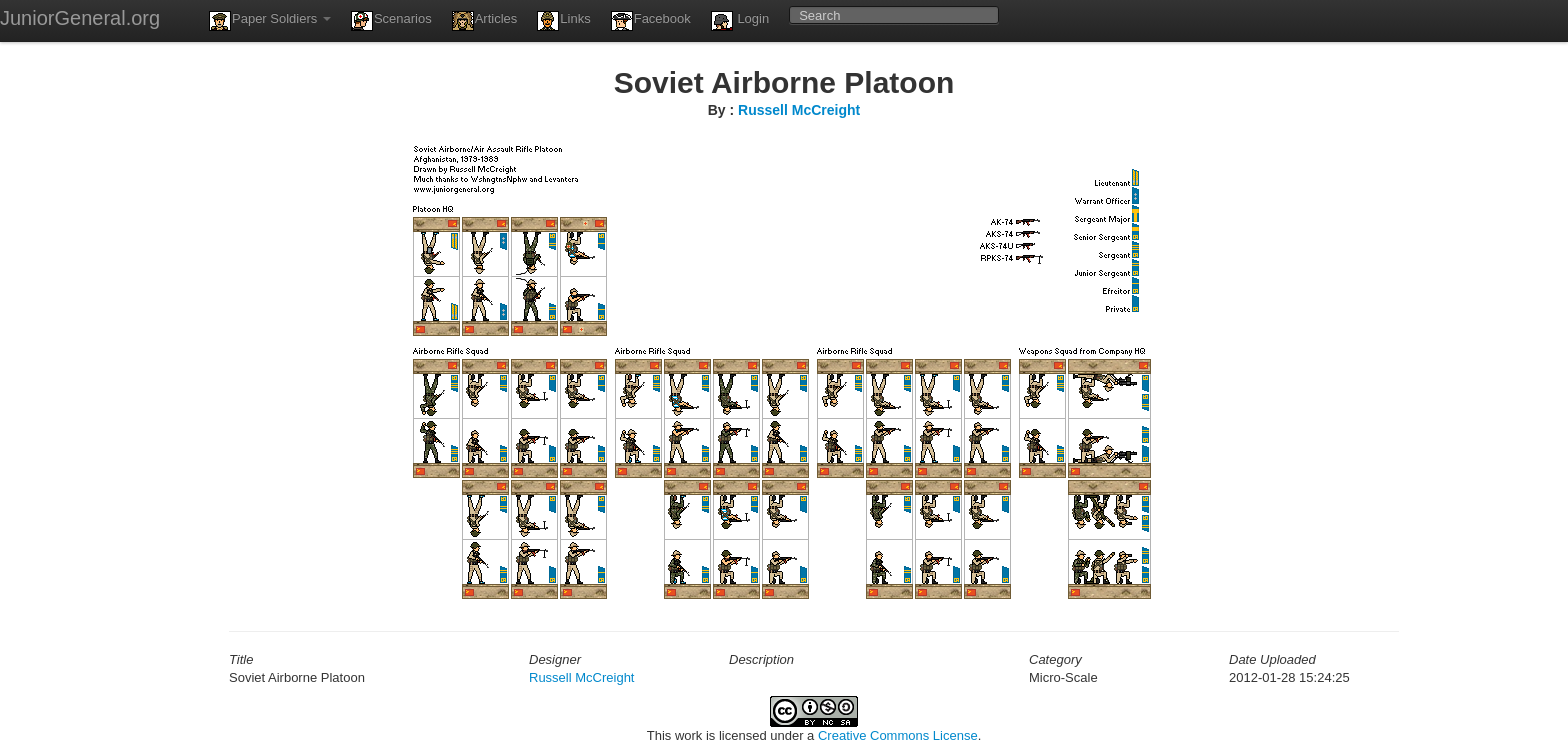 This screenshot has height=745, width=1568. I want to click on Russell McCreight, so click(799, 110).